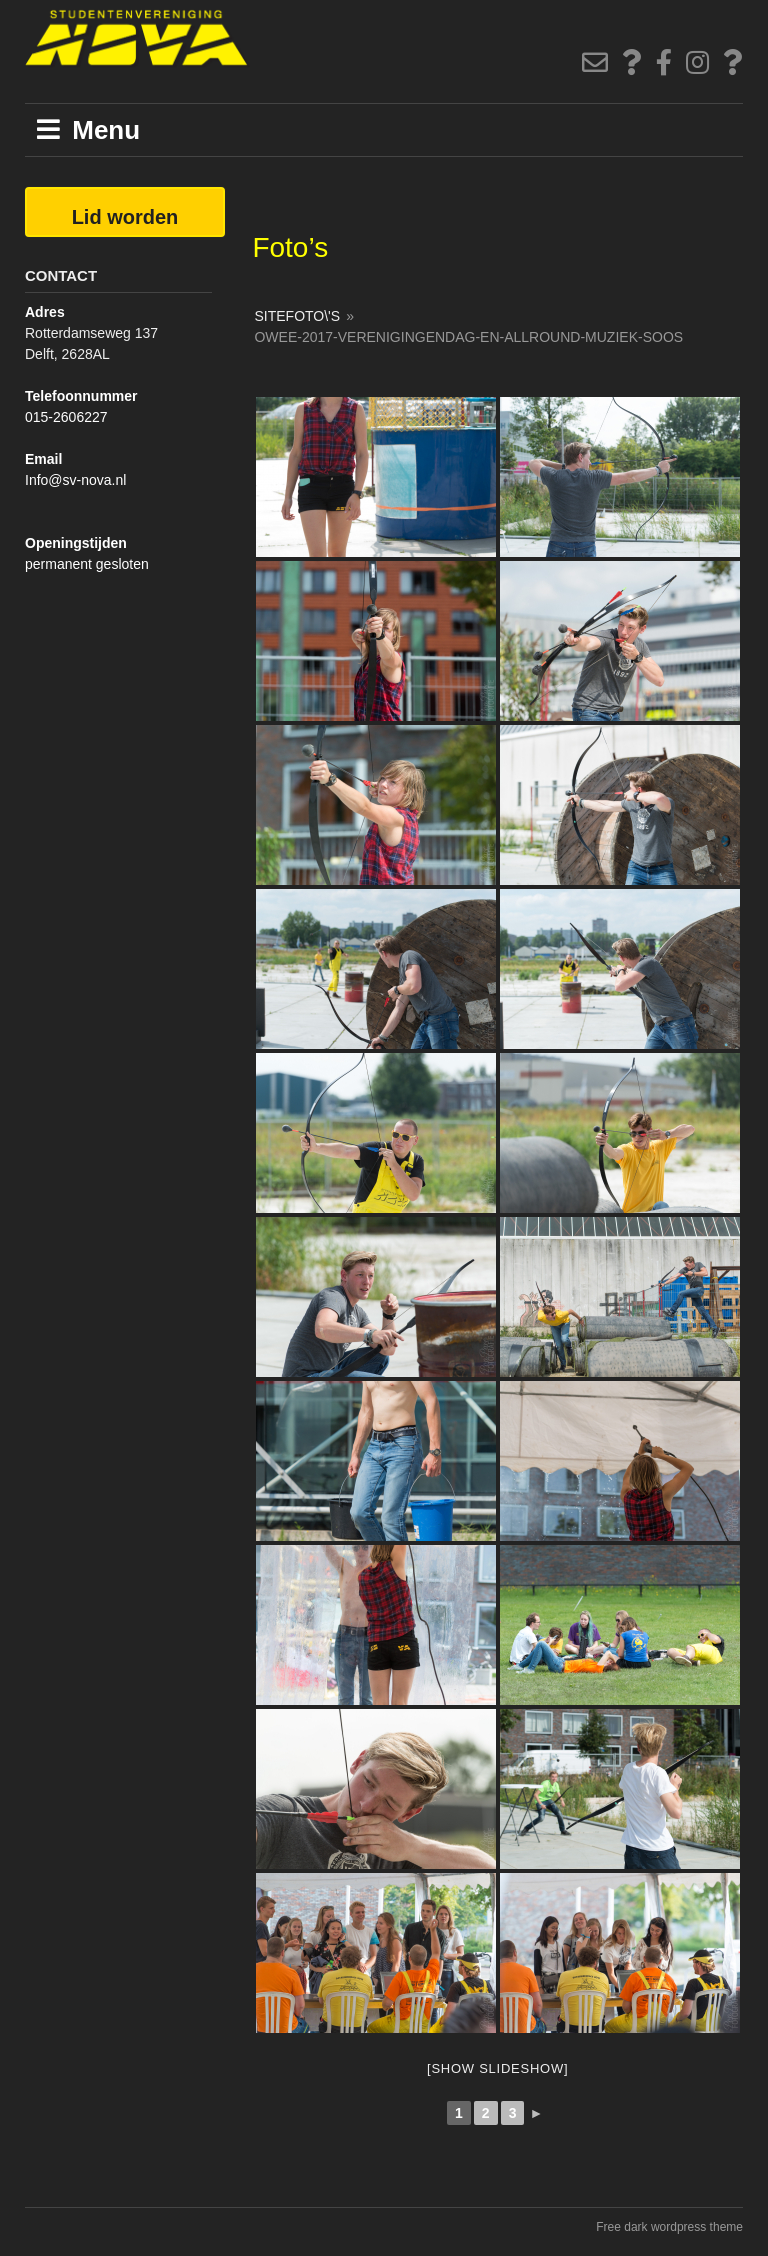 The width and height of the screenshot is (768, 2256). What do you see at coordinates (497, 2068) in the screenshot?
I see `[Show slideshow]` at bounding box center [497, 2068].